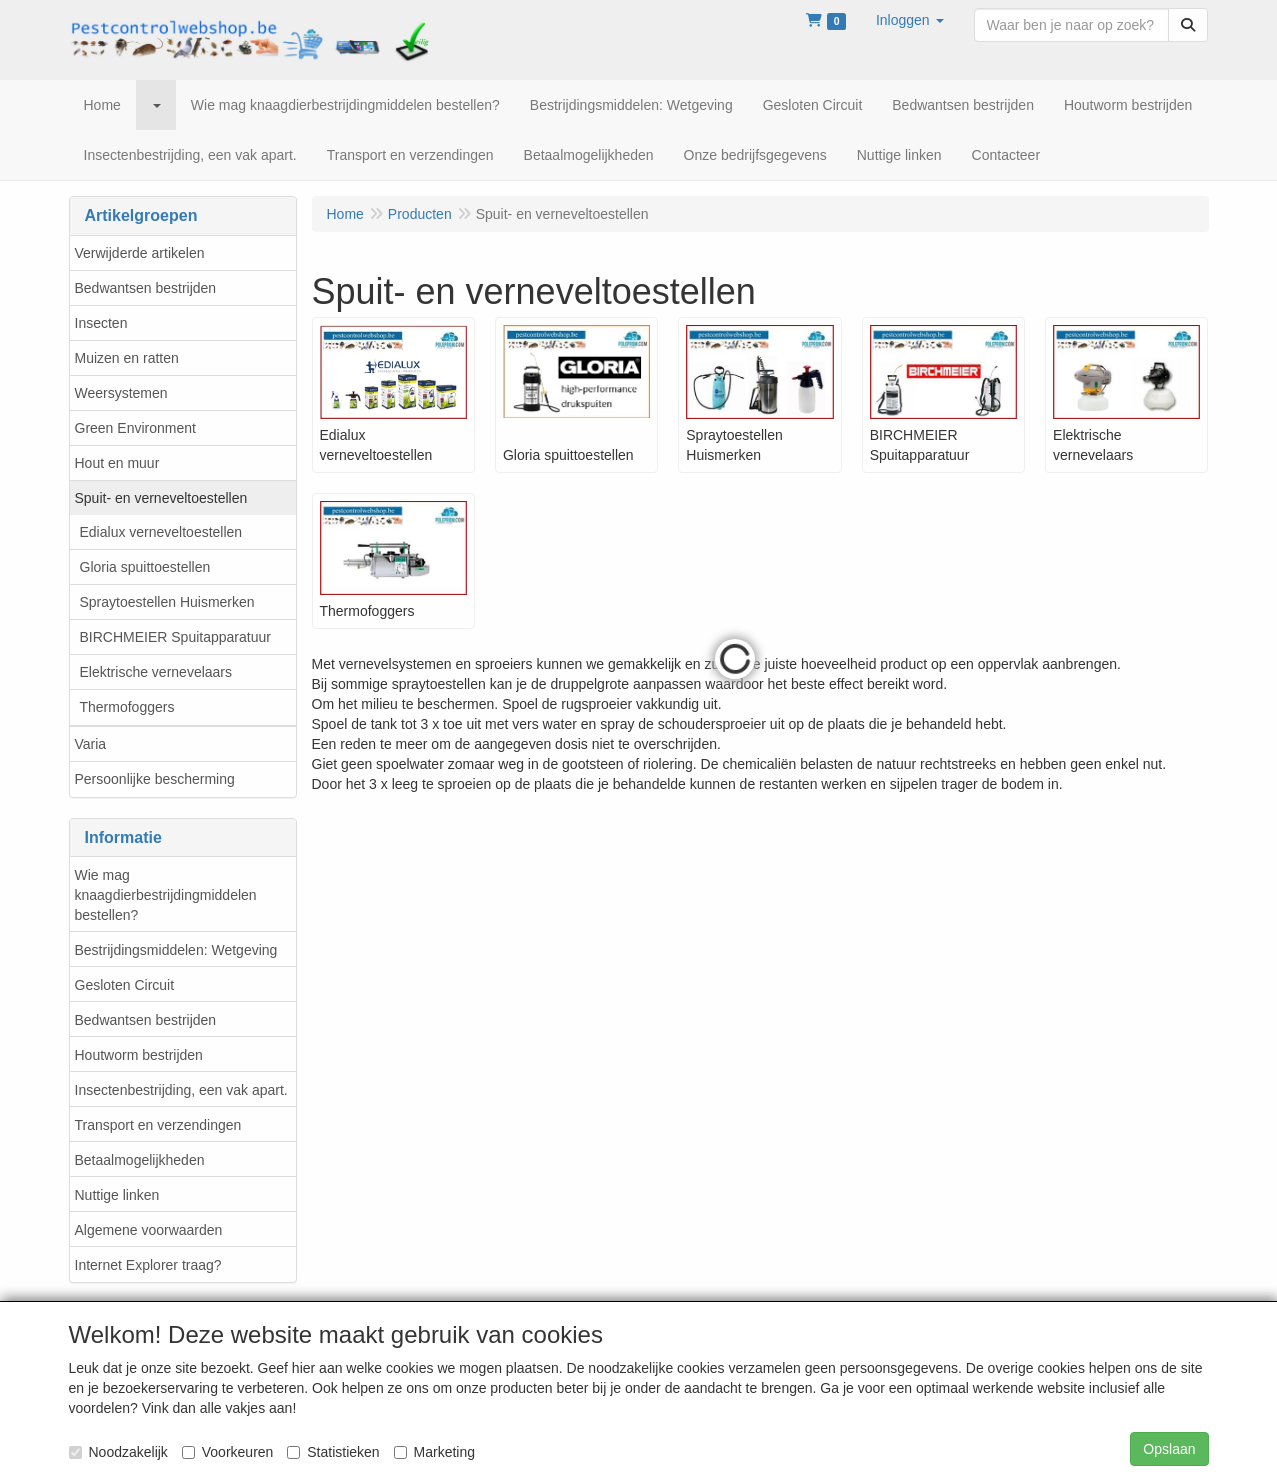 Image resolution: width=1277 pixels, height=1480 pixels. I want to click on Betaalmogelijkheden, so click(140, 1160).